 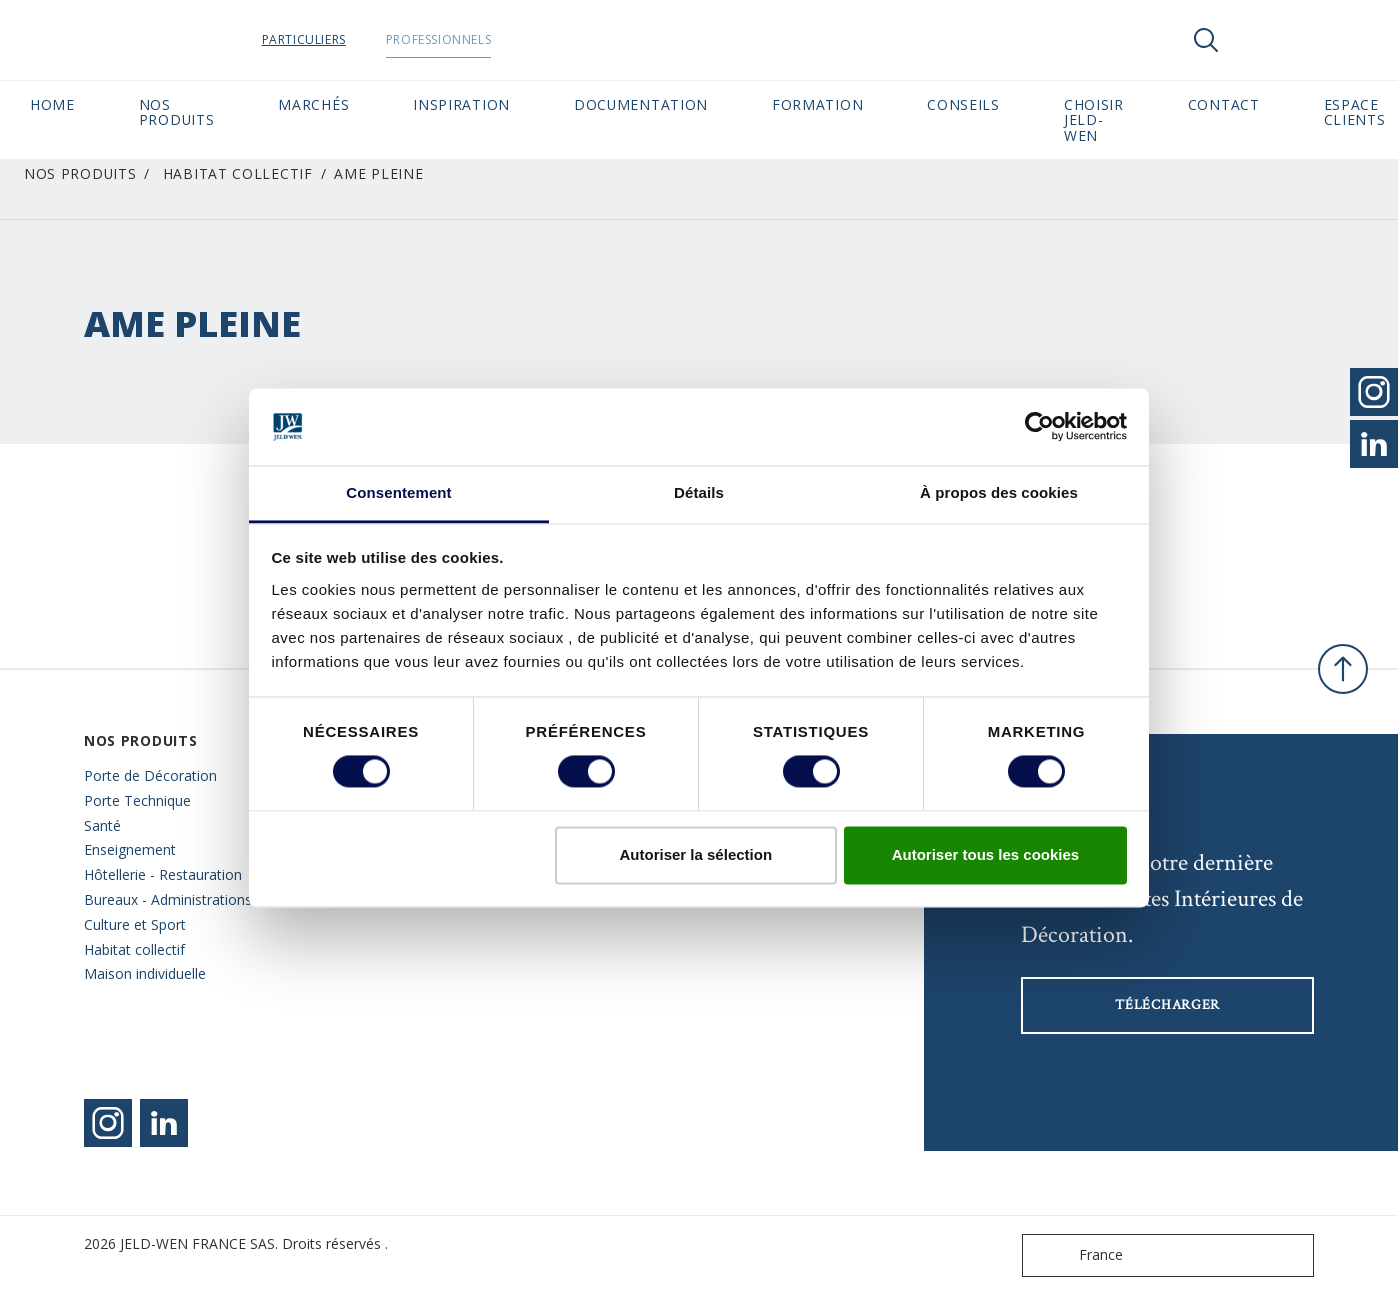 What do you see at coordinates (80, 173) in the screenshot?
I see `Nos Produits` at bounding box center [80, 173].